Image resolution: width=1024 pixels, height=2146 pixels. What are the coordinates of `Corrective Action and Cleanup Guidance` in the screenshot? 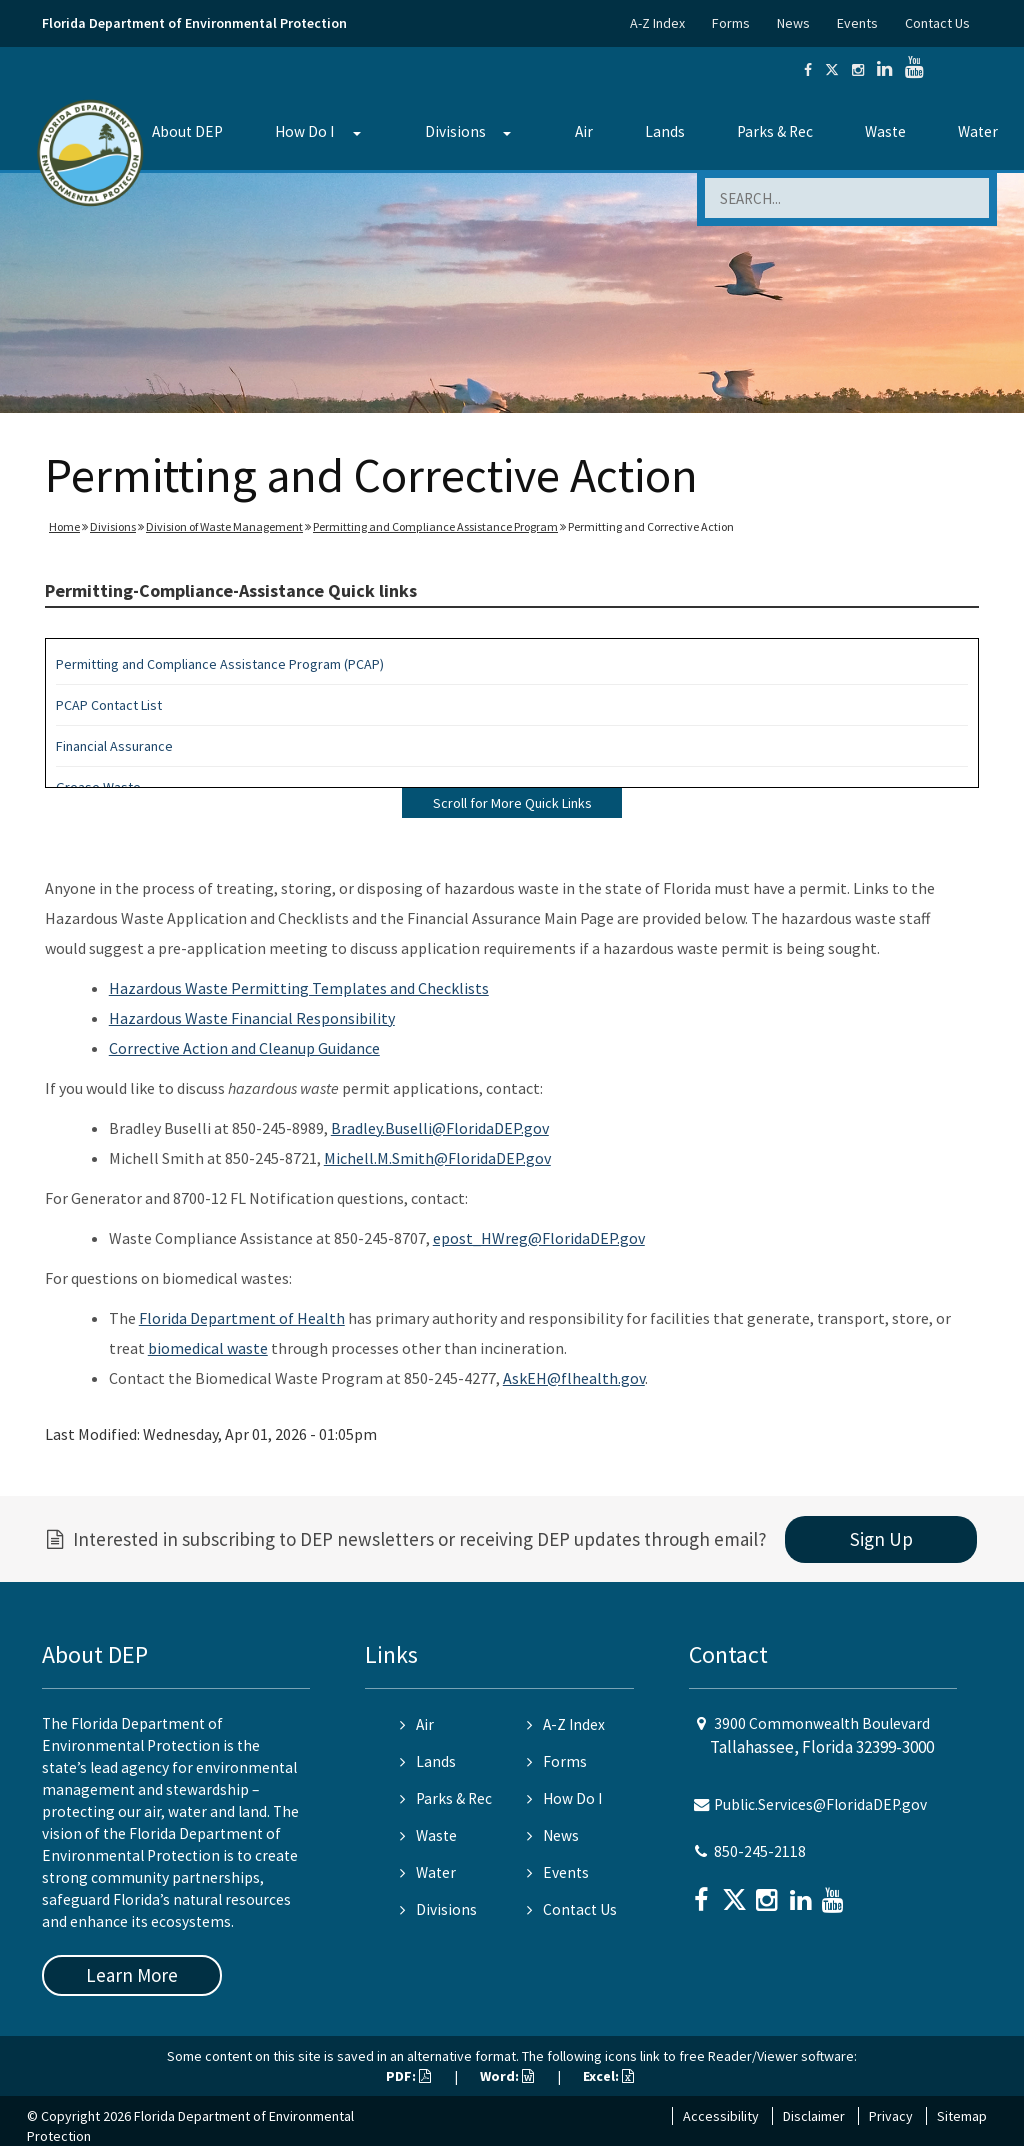 It's located at (244, 1048).